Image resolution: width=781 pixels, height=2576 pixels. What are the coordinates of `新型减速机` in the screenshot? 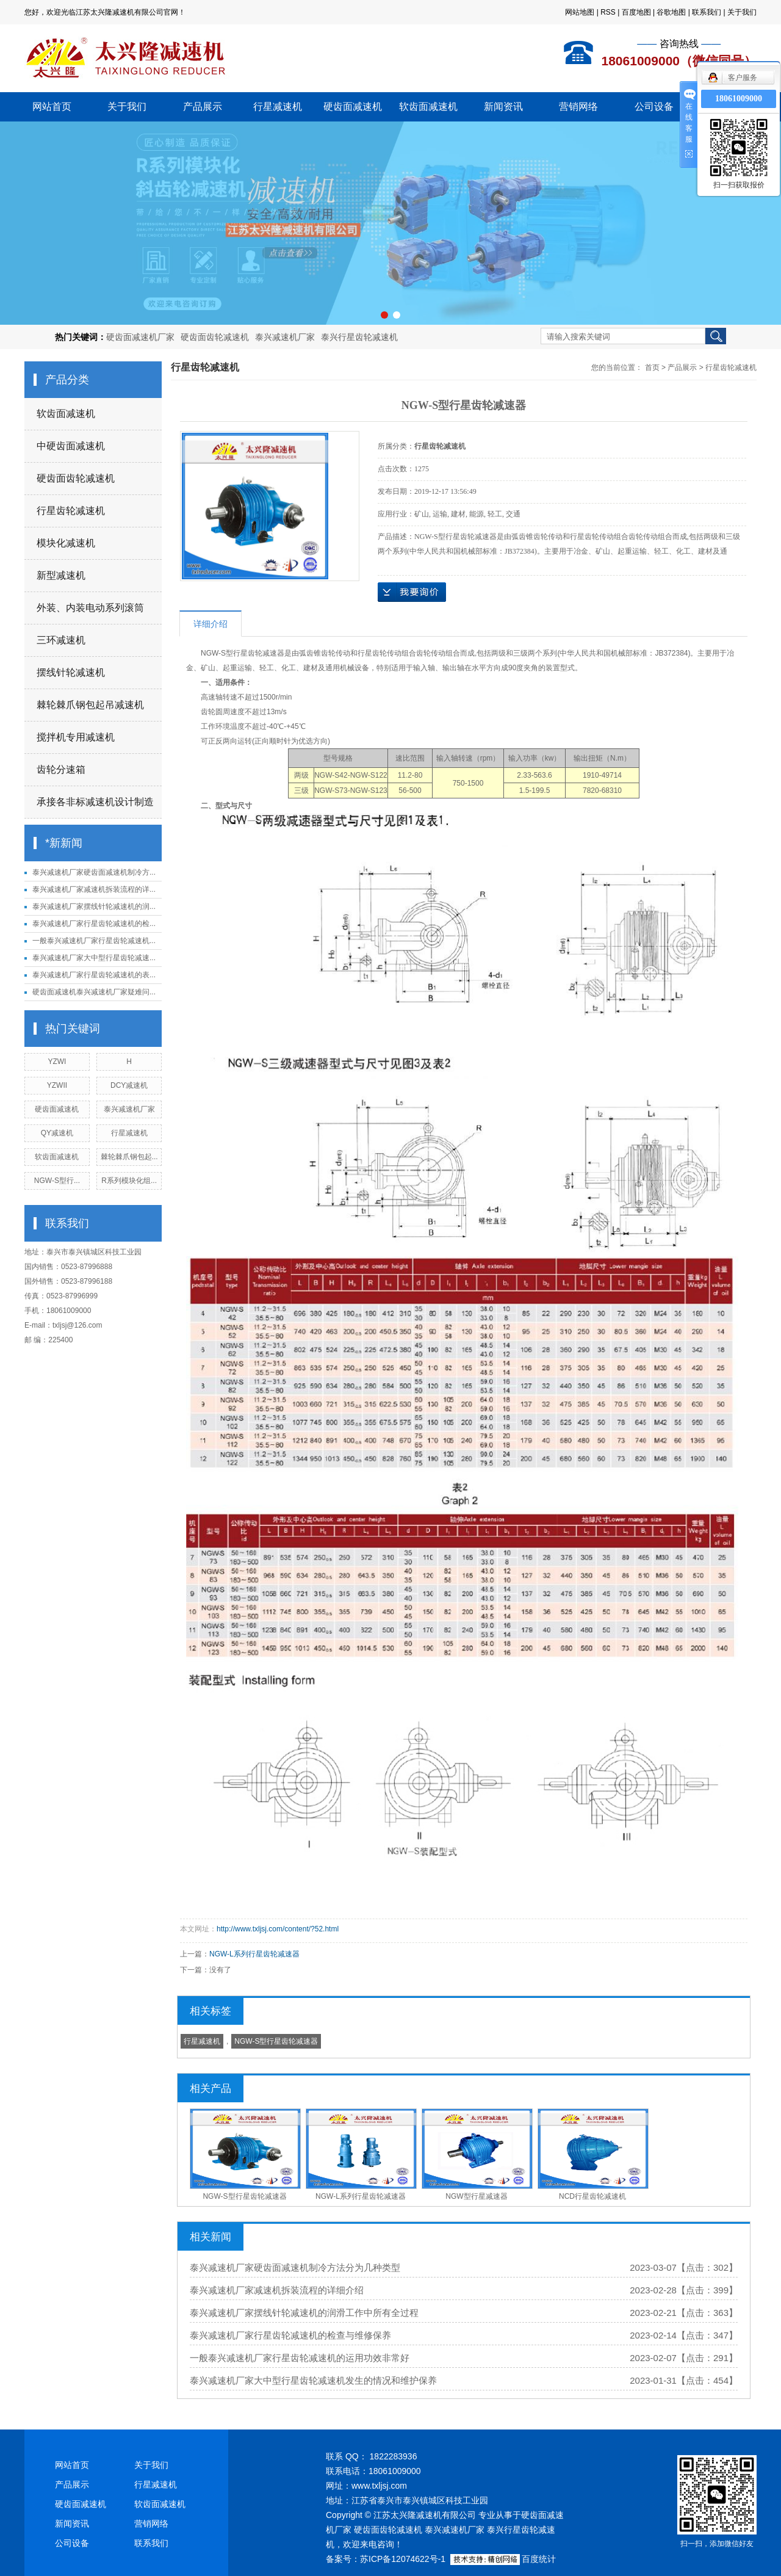 It's located at (61, 575).